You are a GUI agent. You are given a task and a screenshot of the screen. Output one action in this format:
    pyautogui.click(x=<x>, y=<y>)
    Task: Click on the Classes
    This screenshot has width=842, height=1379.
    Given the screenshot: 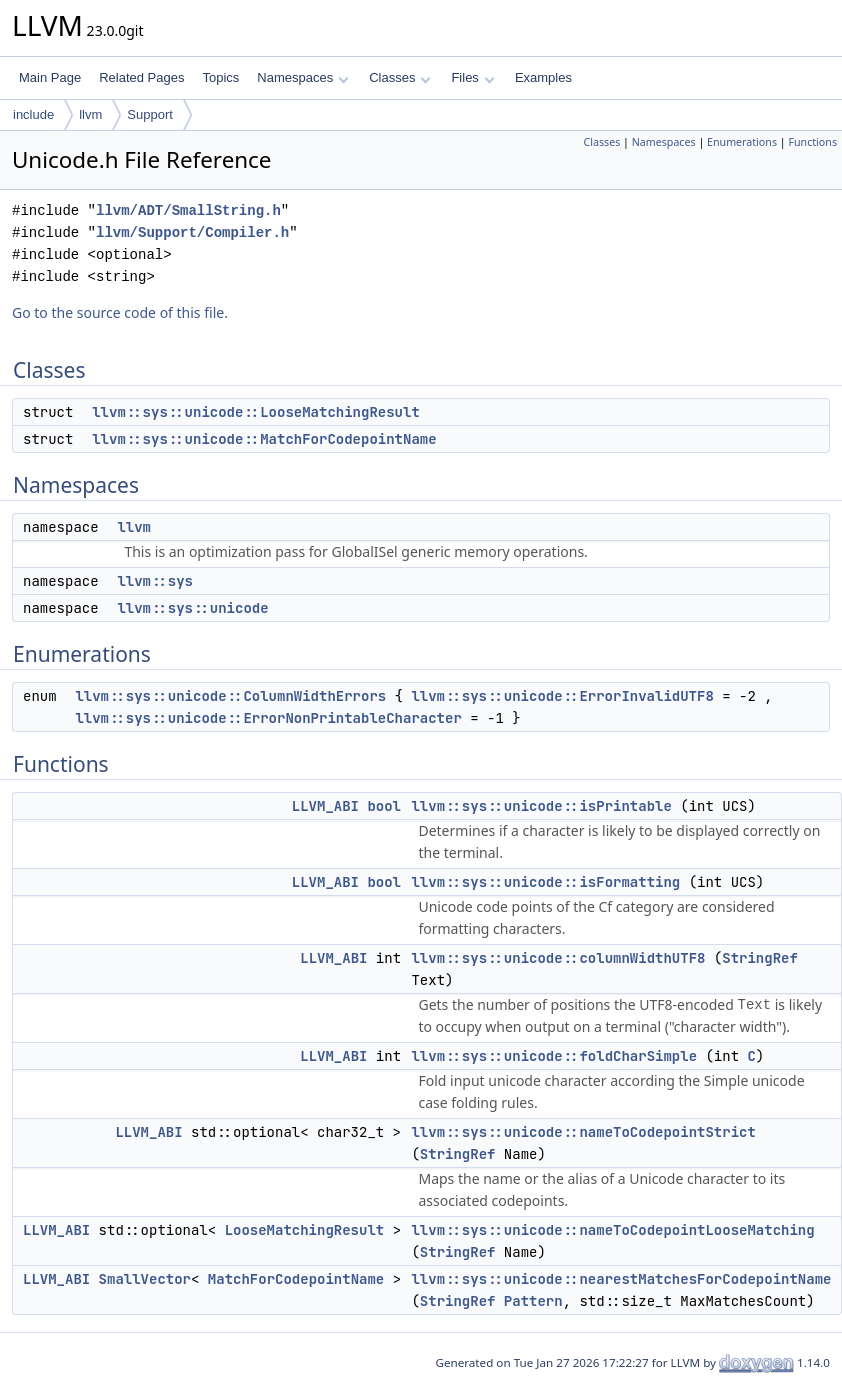 What is the action you would take?
    pyautogui.click(x=400, y=77)
    